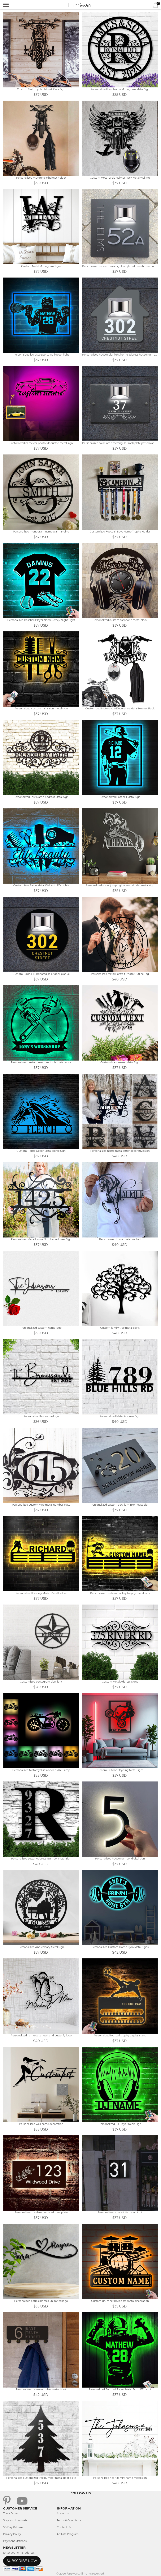 This screenshot has width=161, height=2576. I want to click on Custom family tree metal signs, so click(120, 1327).